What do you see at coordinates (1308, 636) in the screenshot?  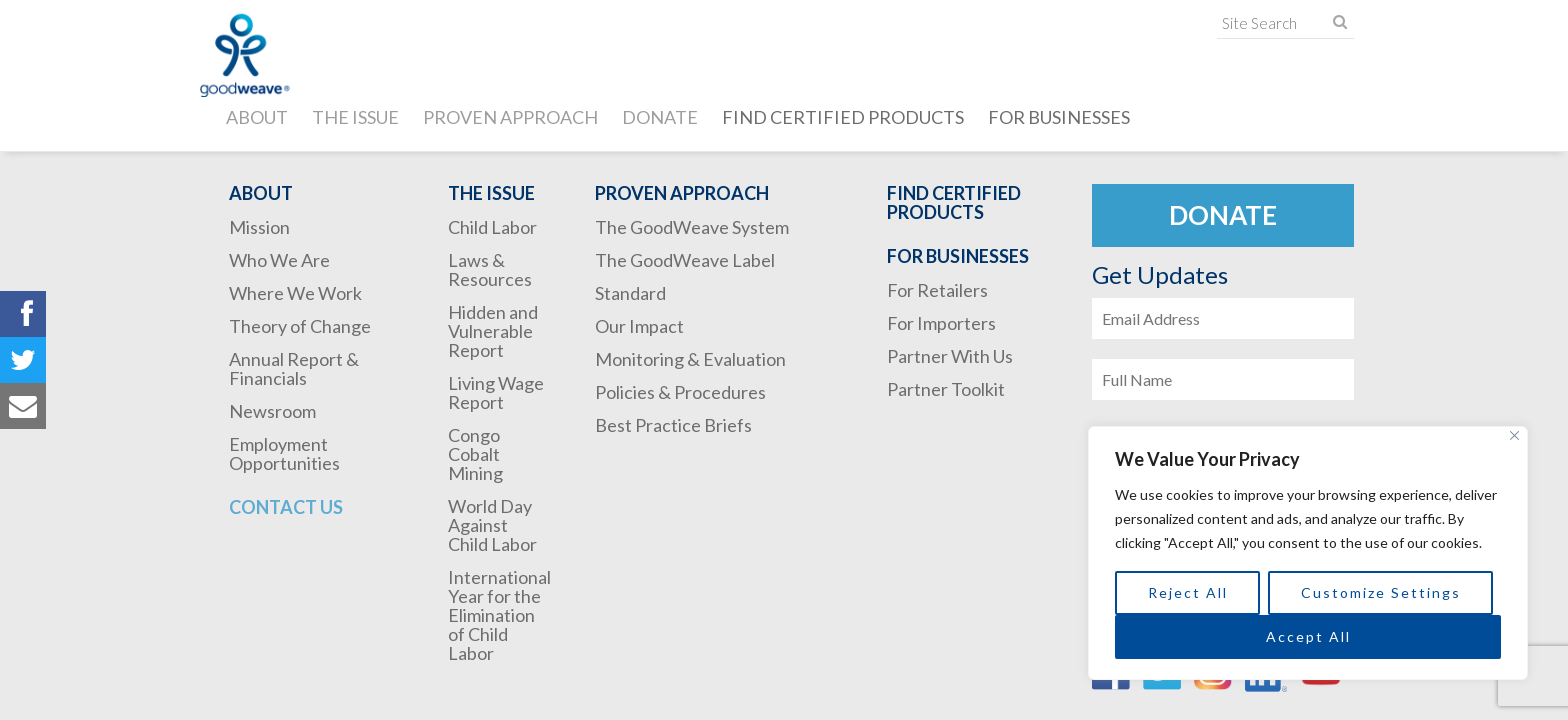 I see `Accept All` at bounding box center [1308, 636].